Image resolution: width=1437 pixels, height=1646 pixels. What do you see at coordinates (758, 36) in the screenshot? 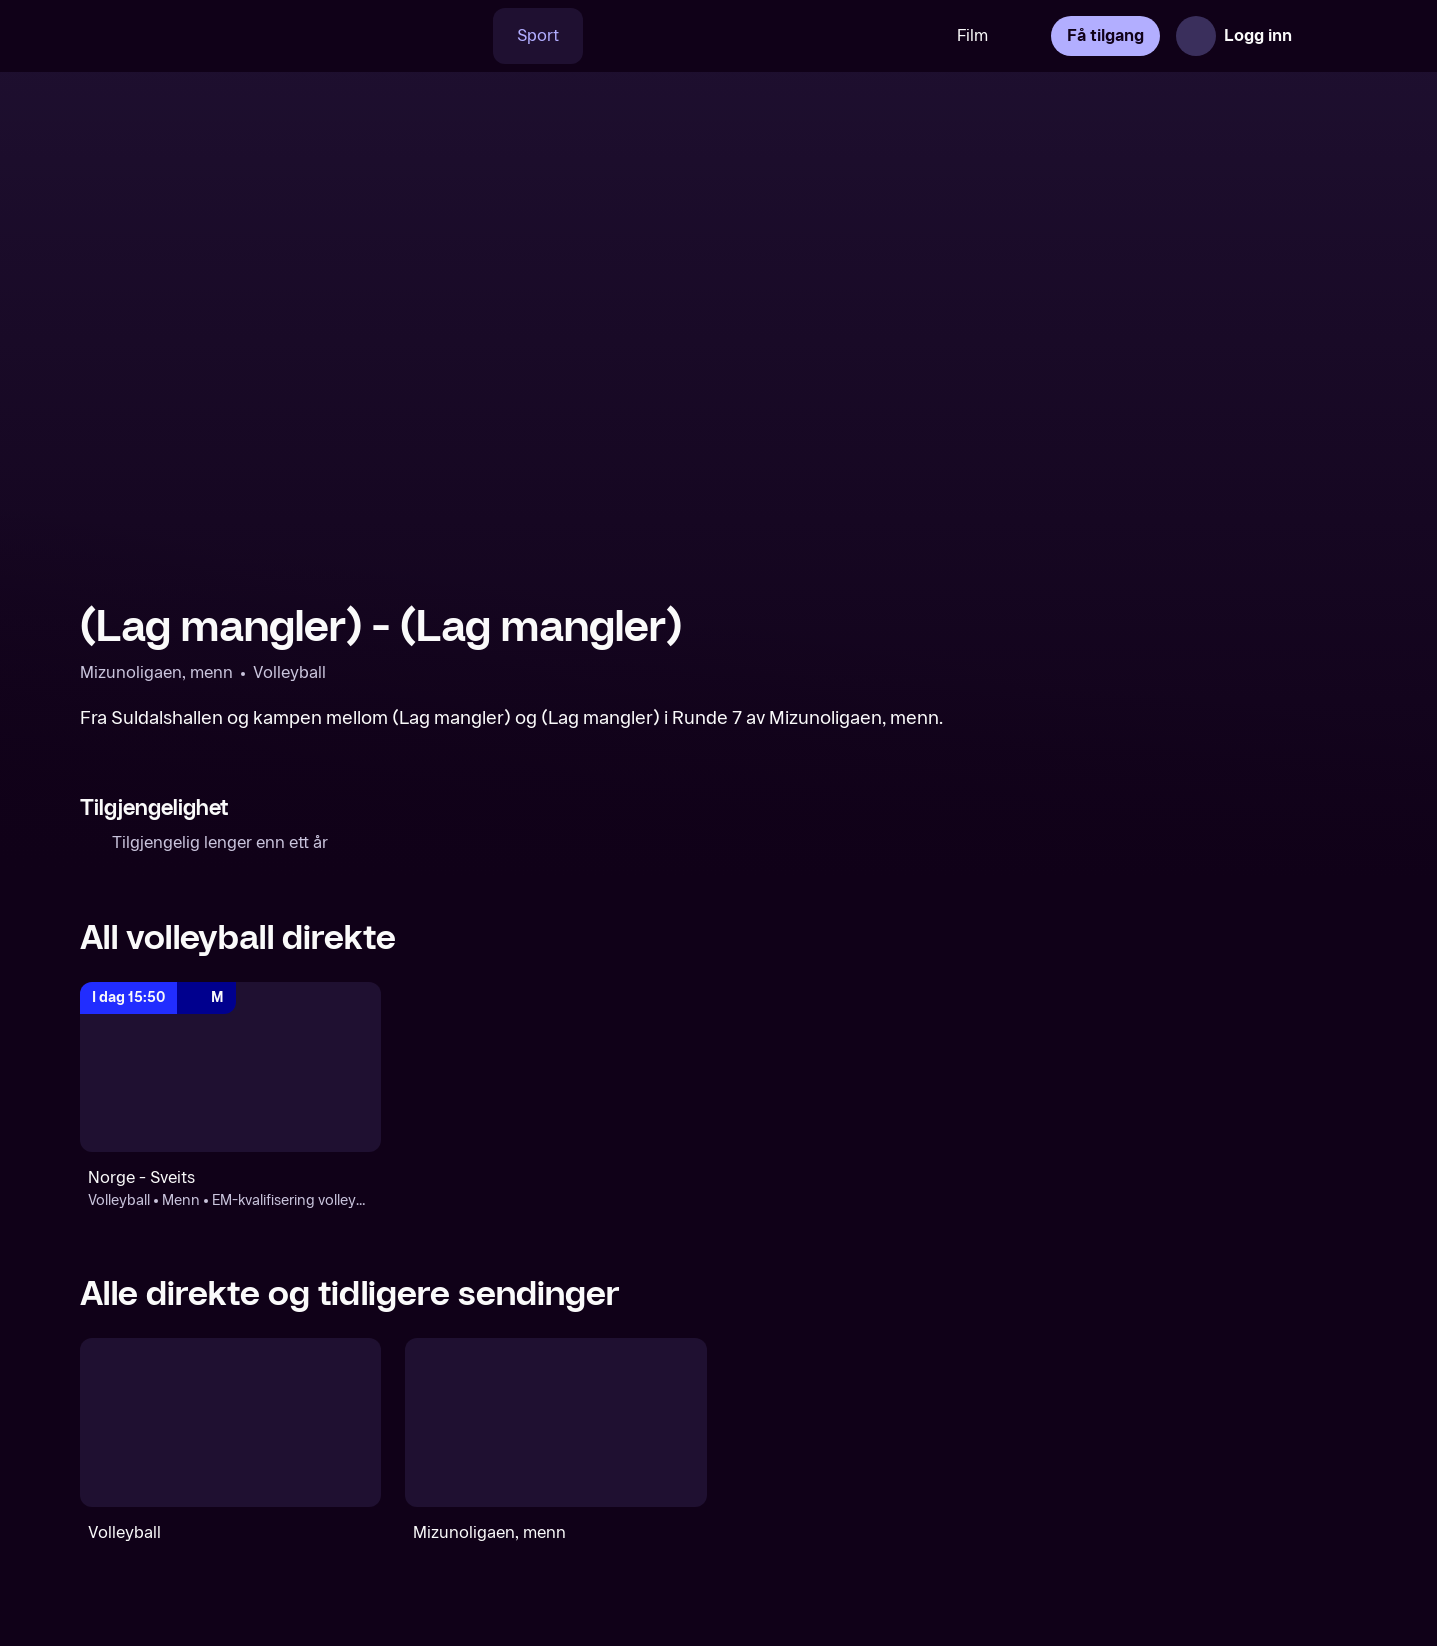
I see `[VM 26]` at bounding box center [758, 36].